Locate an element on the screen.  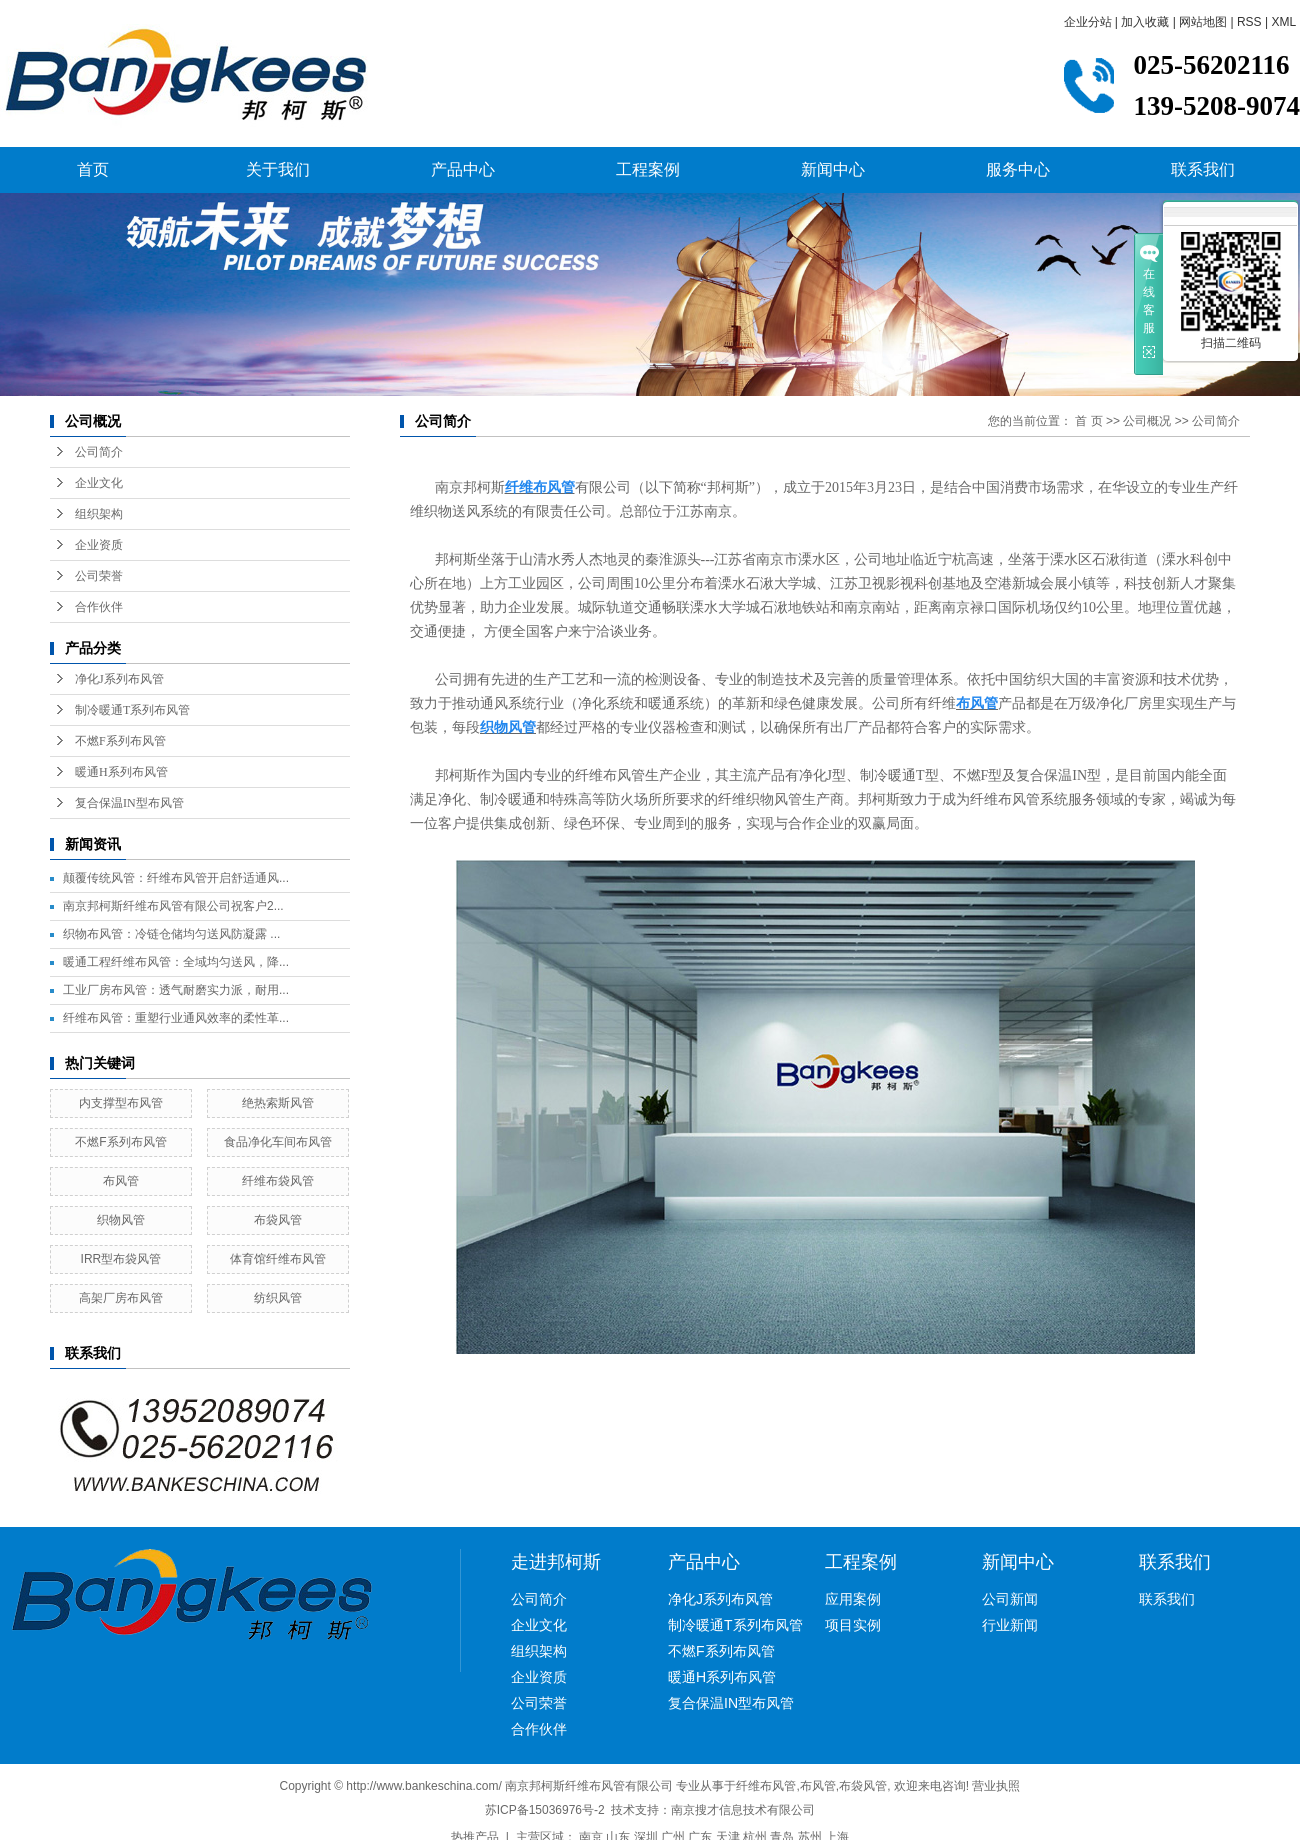
XML is located at coordinates (1283, 22).